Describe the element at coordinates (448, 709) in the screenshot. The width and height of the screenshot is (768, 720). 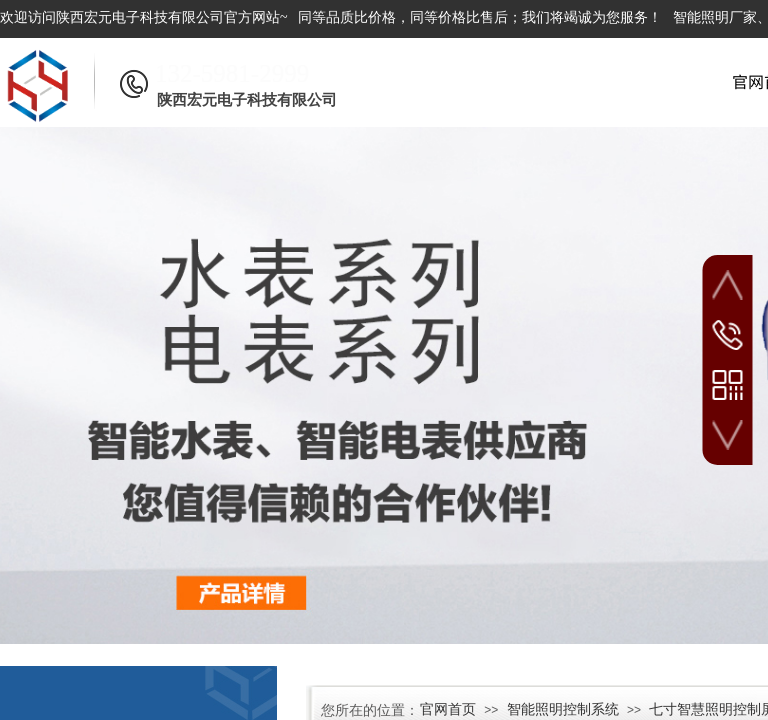
I see `官网首页` at that location.